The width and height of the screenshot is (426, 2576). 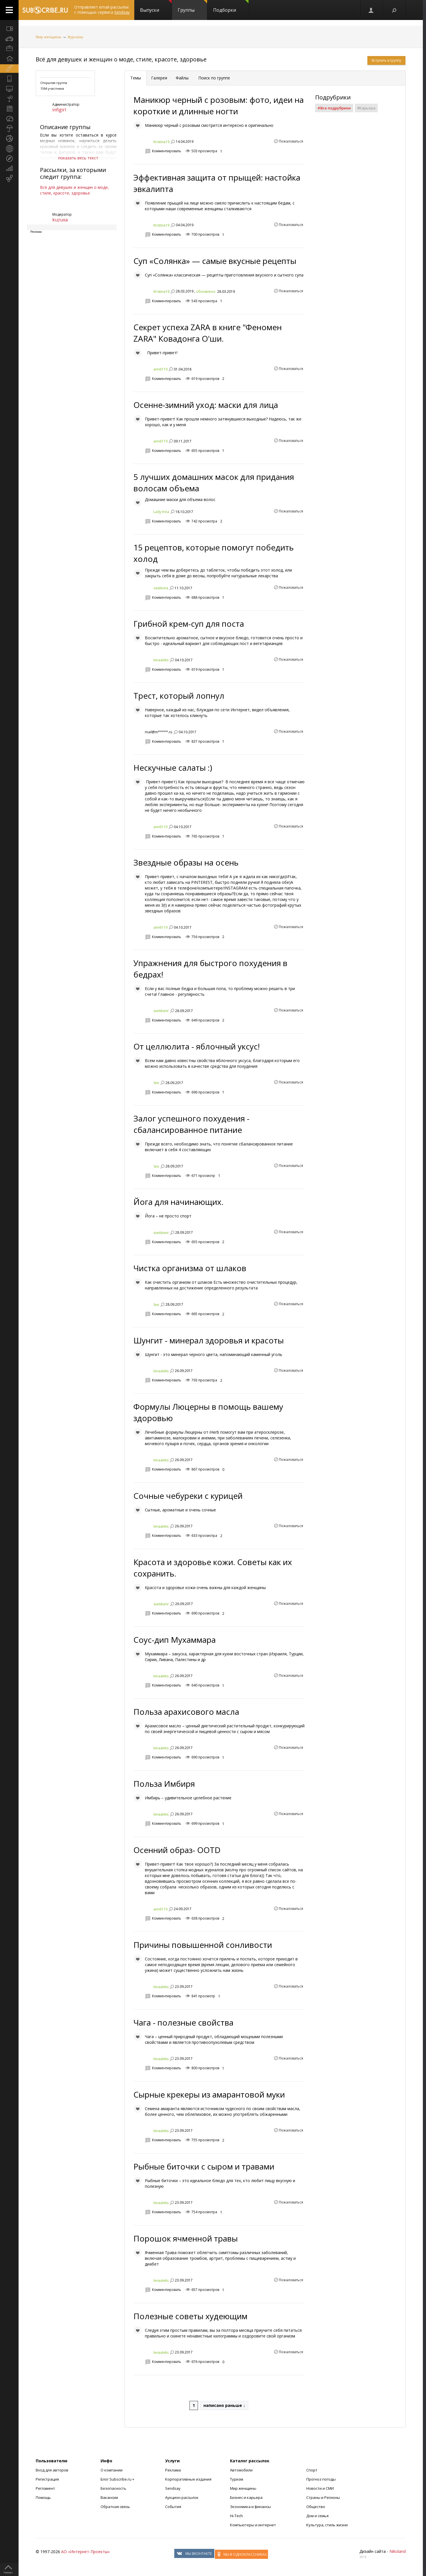 I want to click on Чага - полезные свойства, so click(x=183, y=2022).